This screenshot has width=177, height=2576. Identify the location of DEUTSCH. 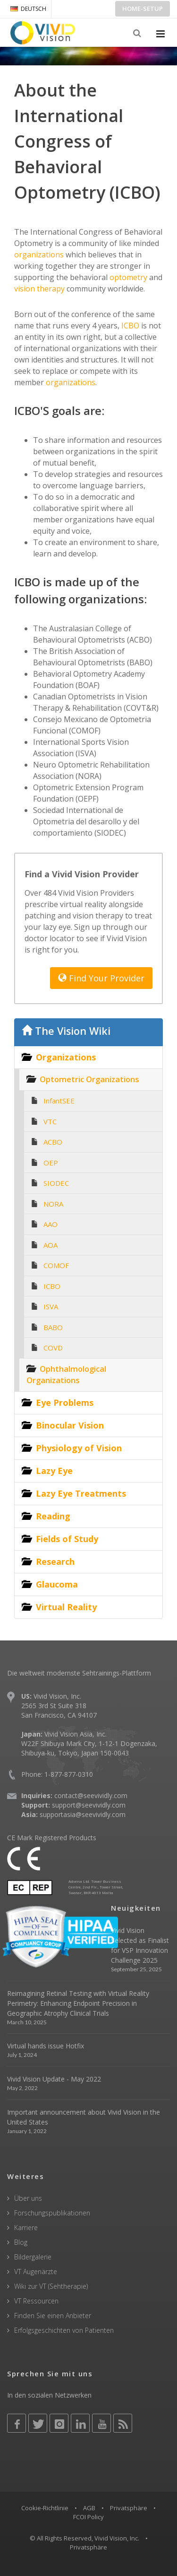
(28, 9).